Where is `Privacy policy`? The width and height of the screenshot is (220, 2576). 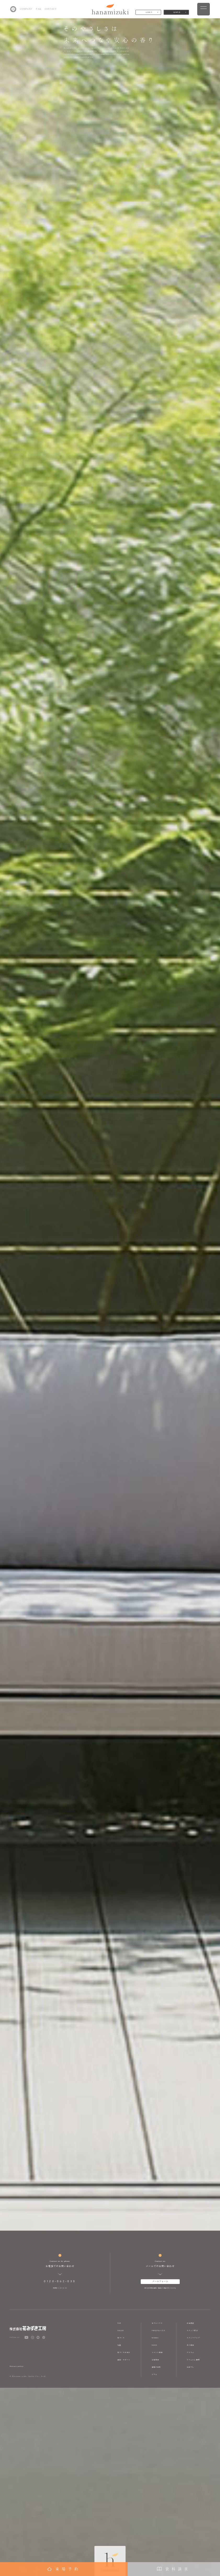 Privacy policy is located at coordinates (17, 2366).